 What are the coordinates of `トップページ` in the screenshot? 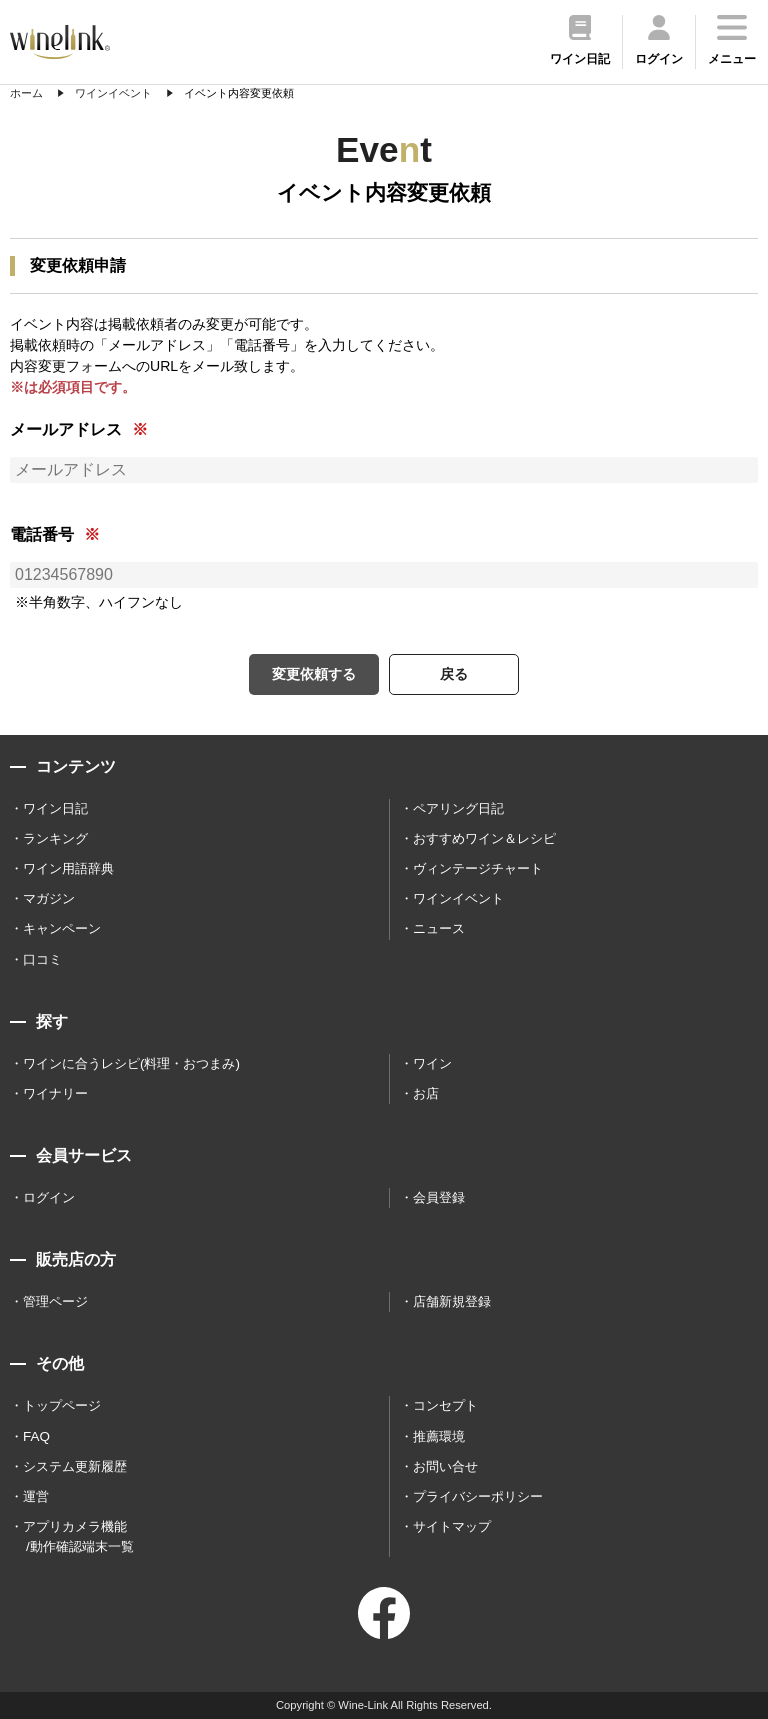 It's located at (62, 1405).